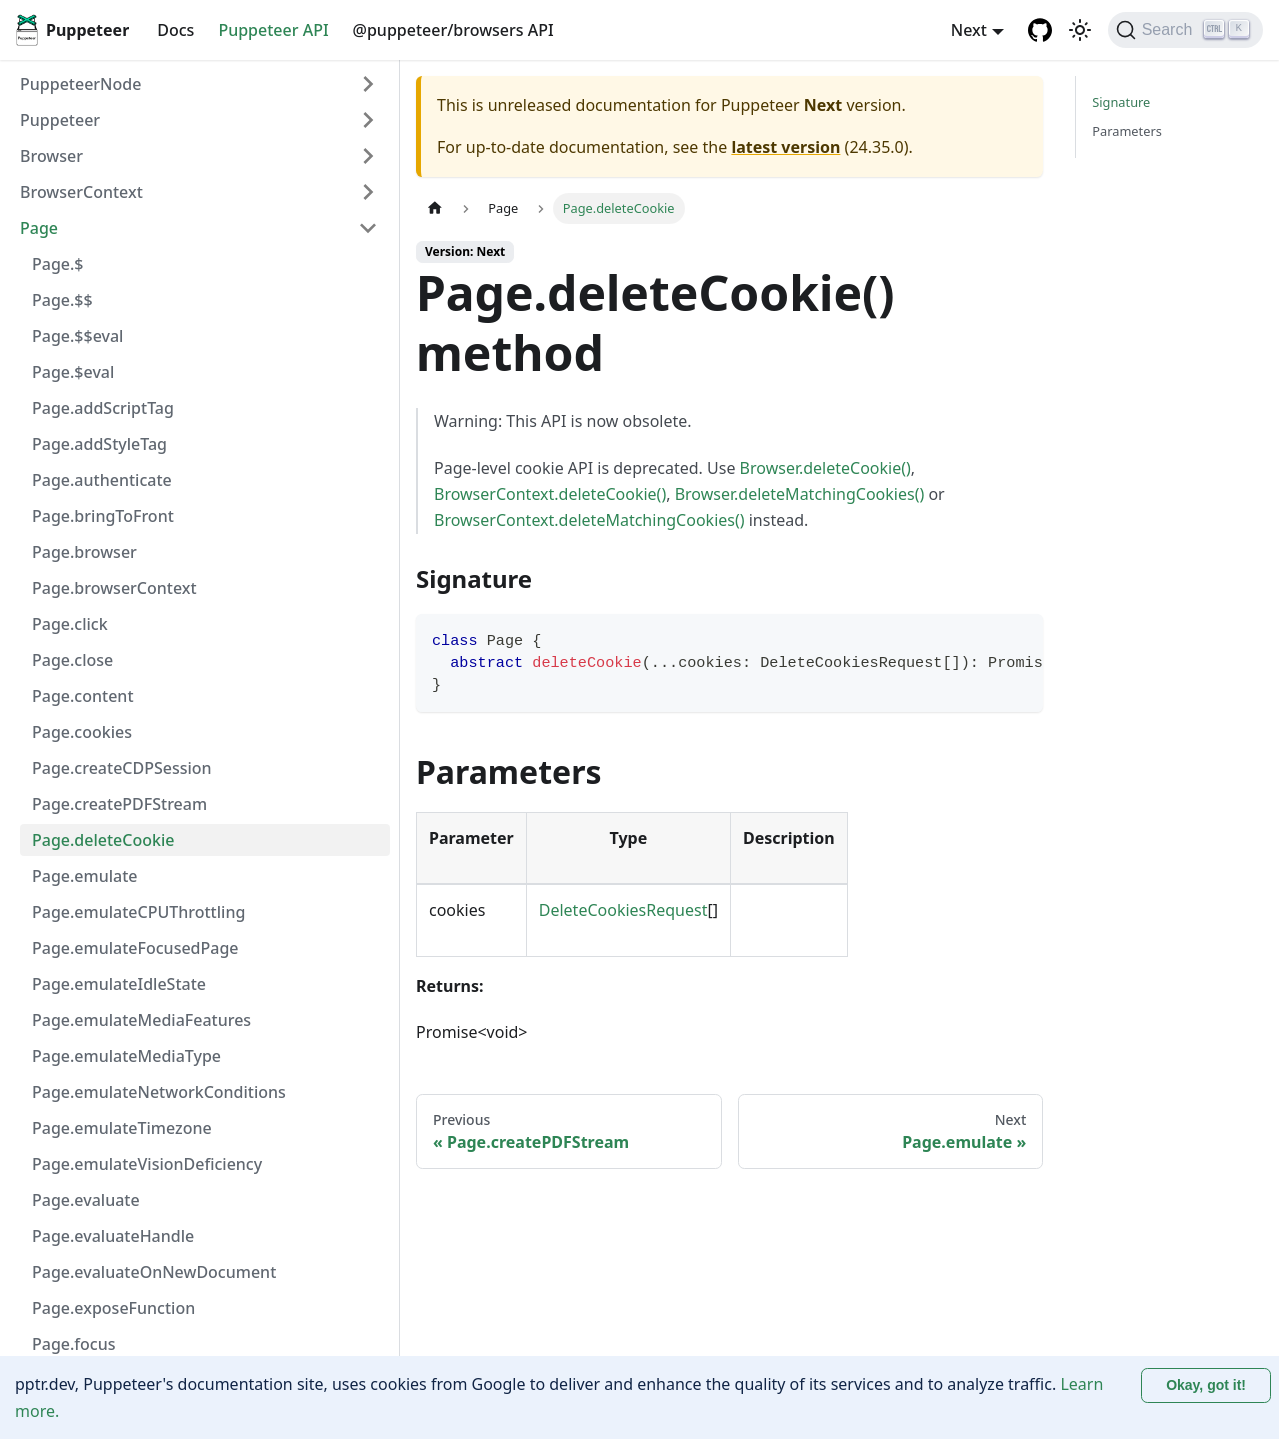 This screenshot has width=1279, height=1439. I want to click on Page.deleteCookie, so click(103, 840).